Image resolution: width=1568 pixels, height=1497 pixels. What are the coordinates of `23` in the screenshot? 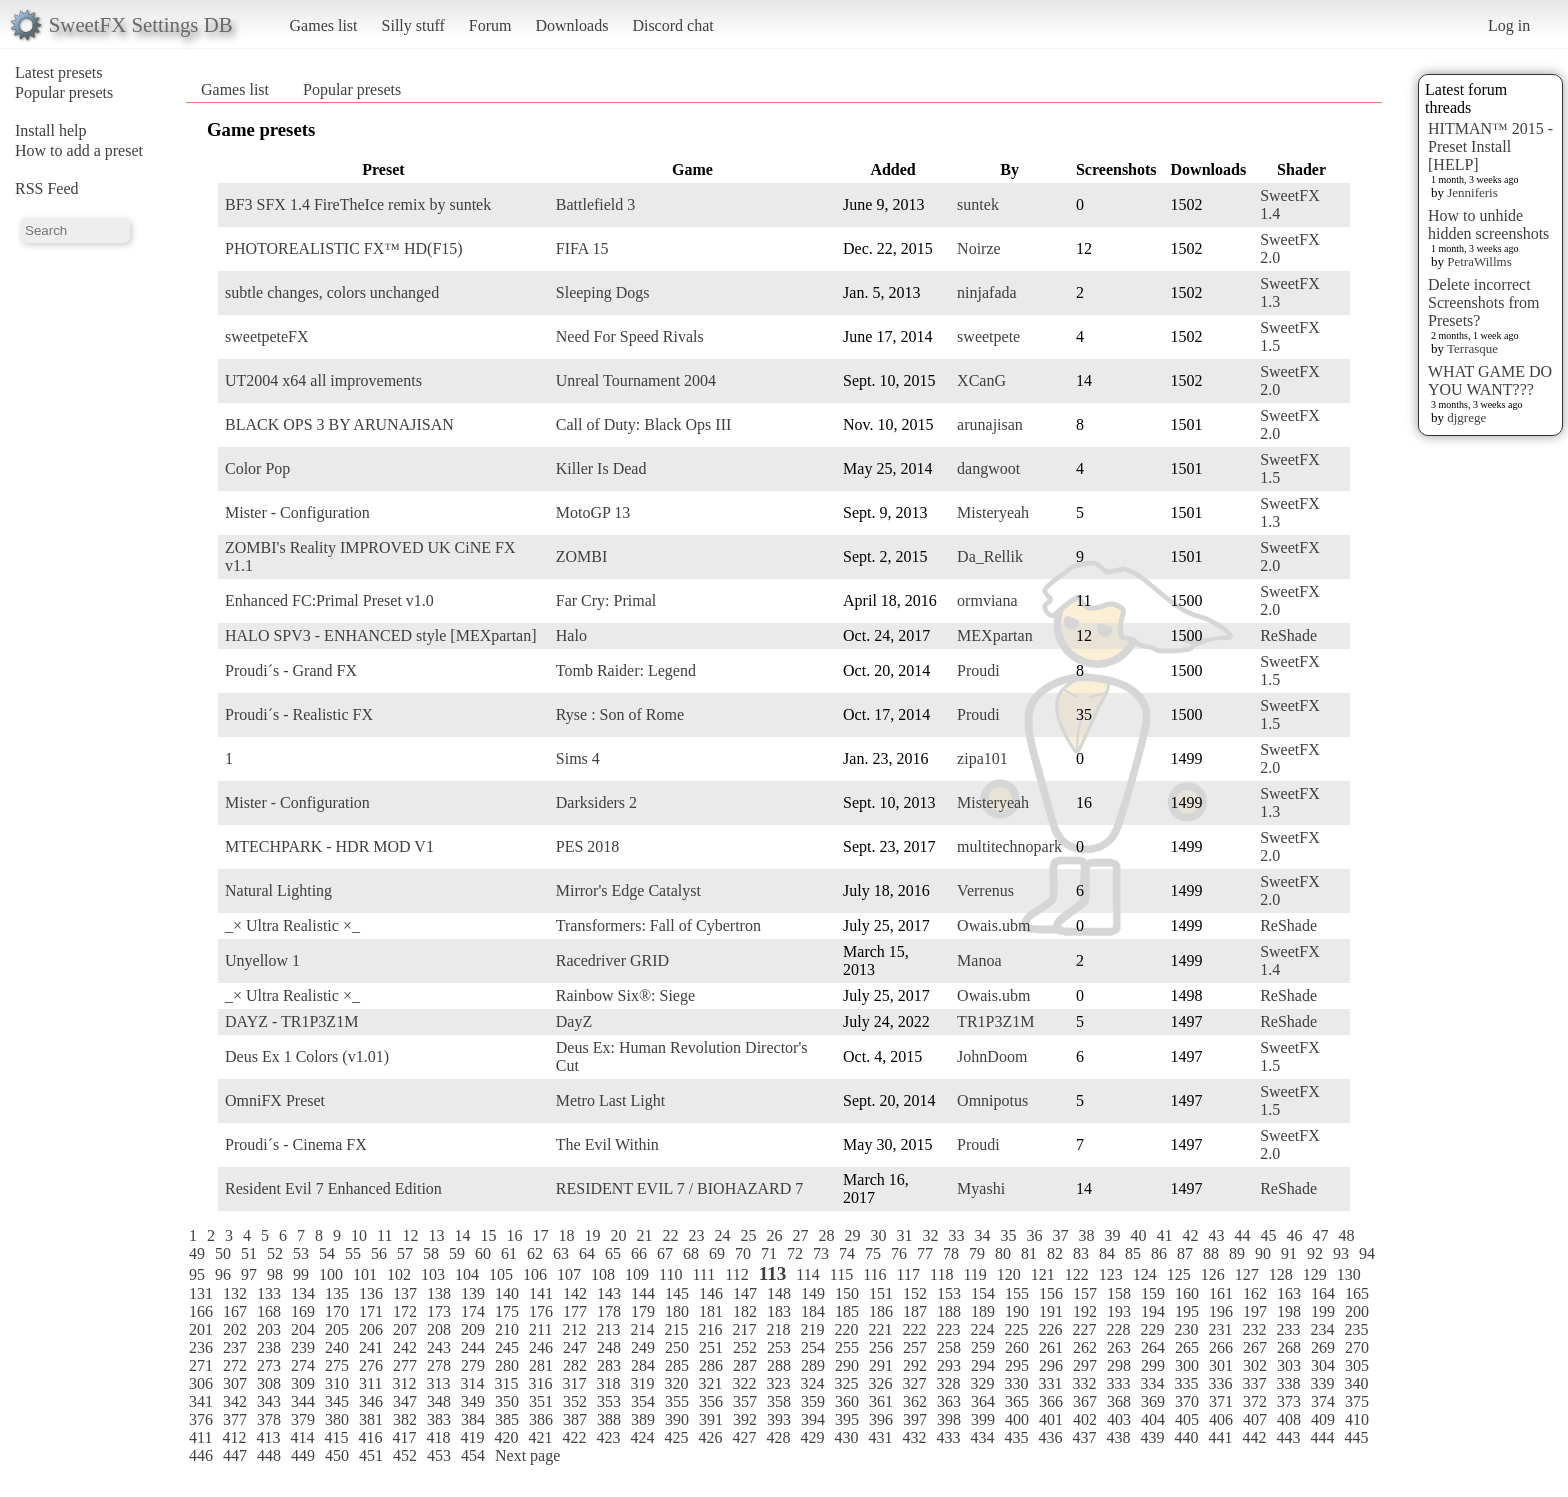 It's located at (696, 1235).